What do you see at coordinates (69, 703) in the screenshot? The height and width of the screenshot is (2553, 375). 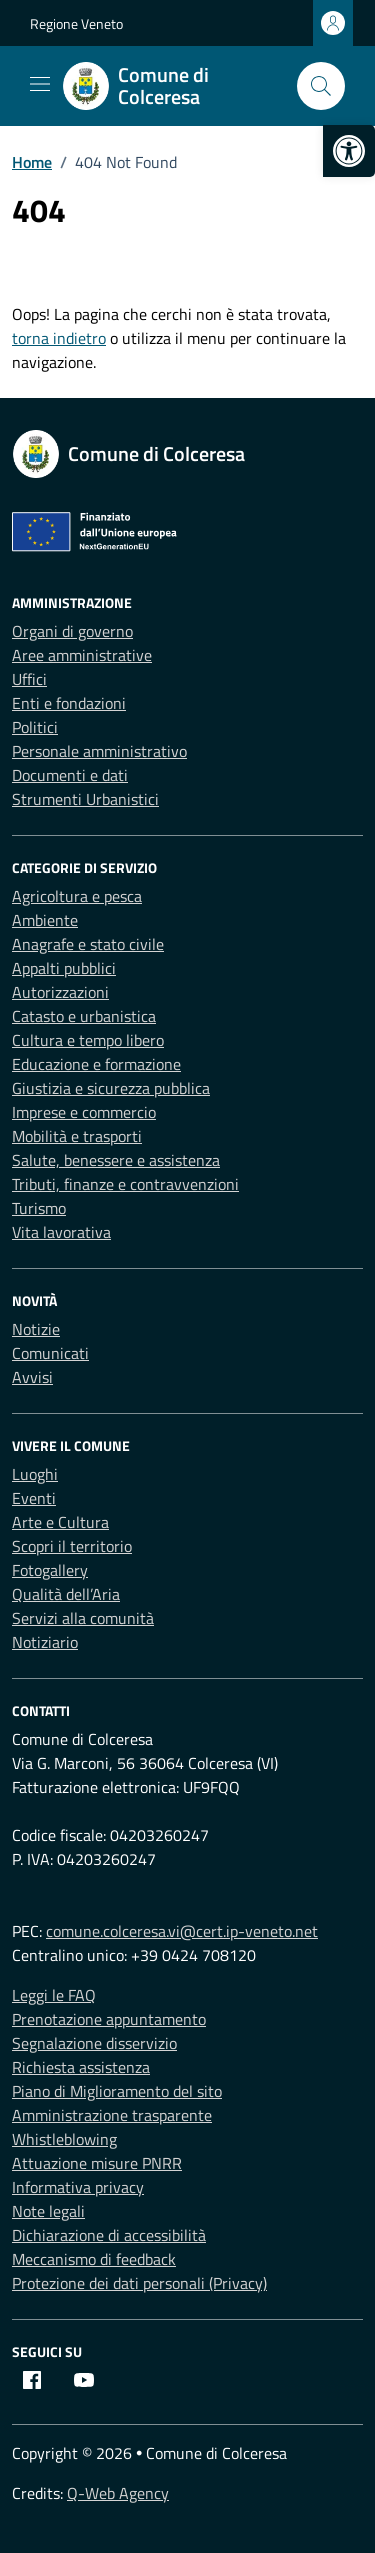 I see `Enti e fondazioni [link]` at bounding box center [69, 703].